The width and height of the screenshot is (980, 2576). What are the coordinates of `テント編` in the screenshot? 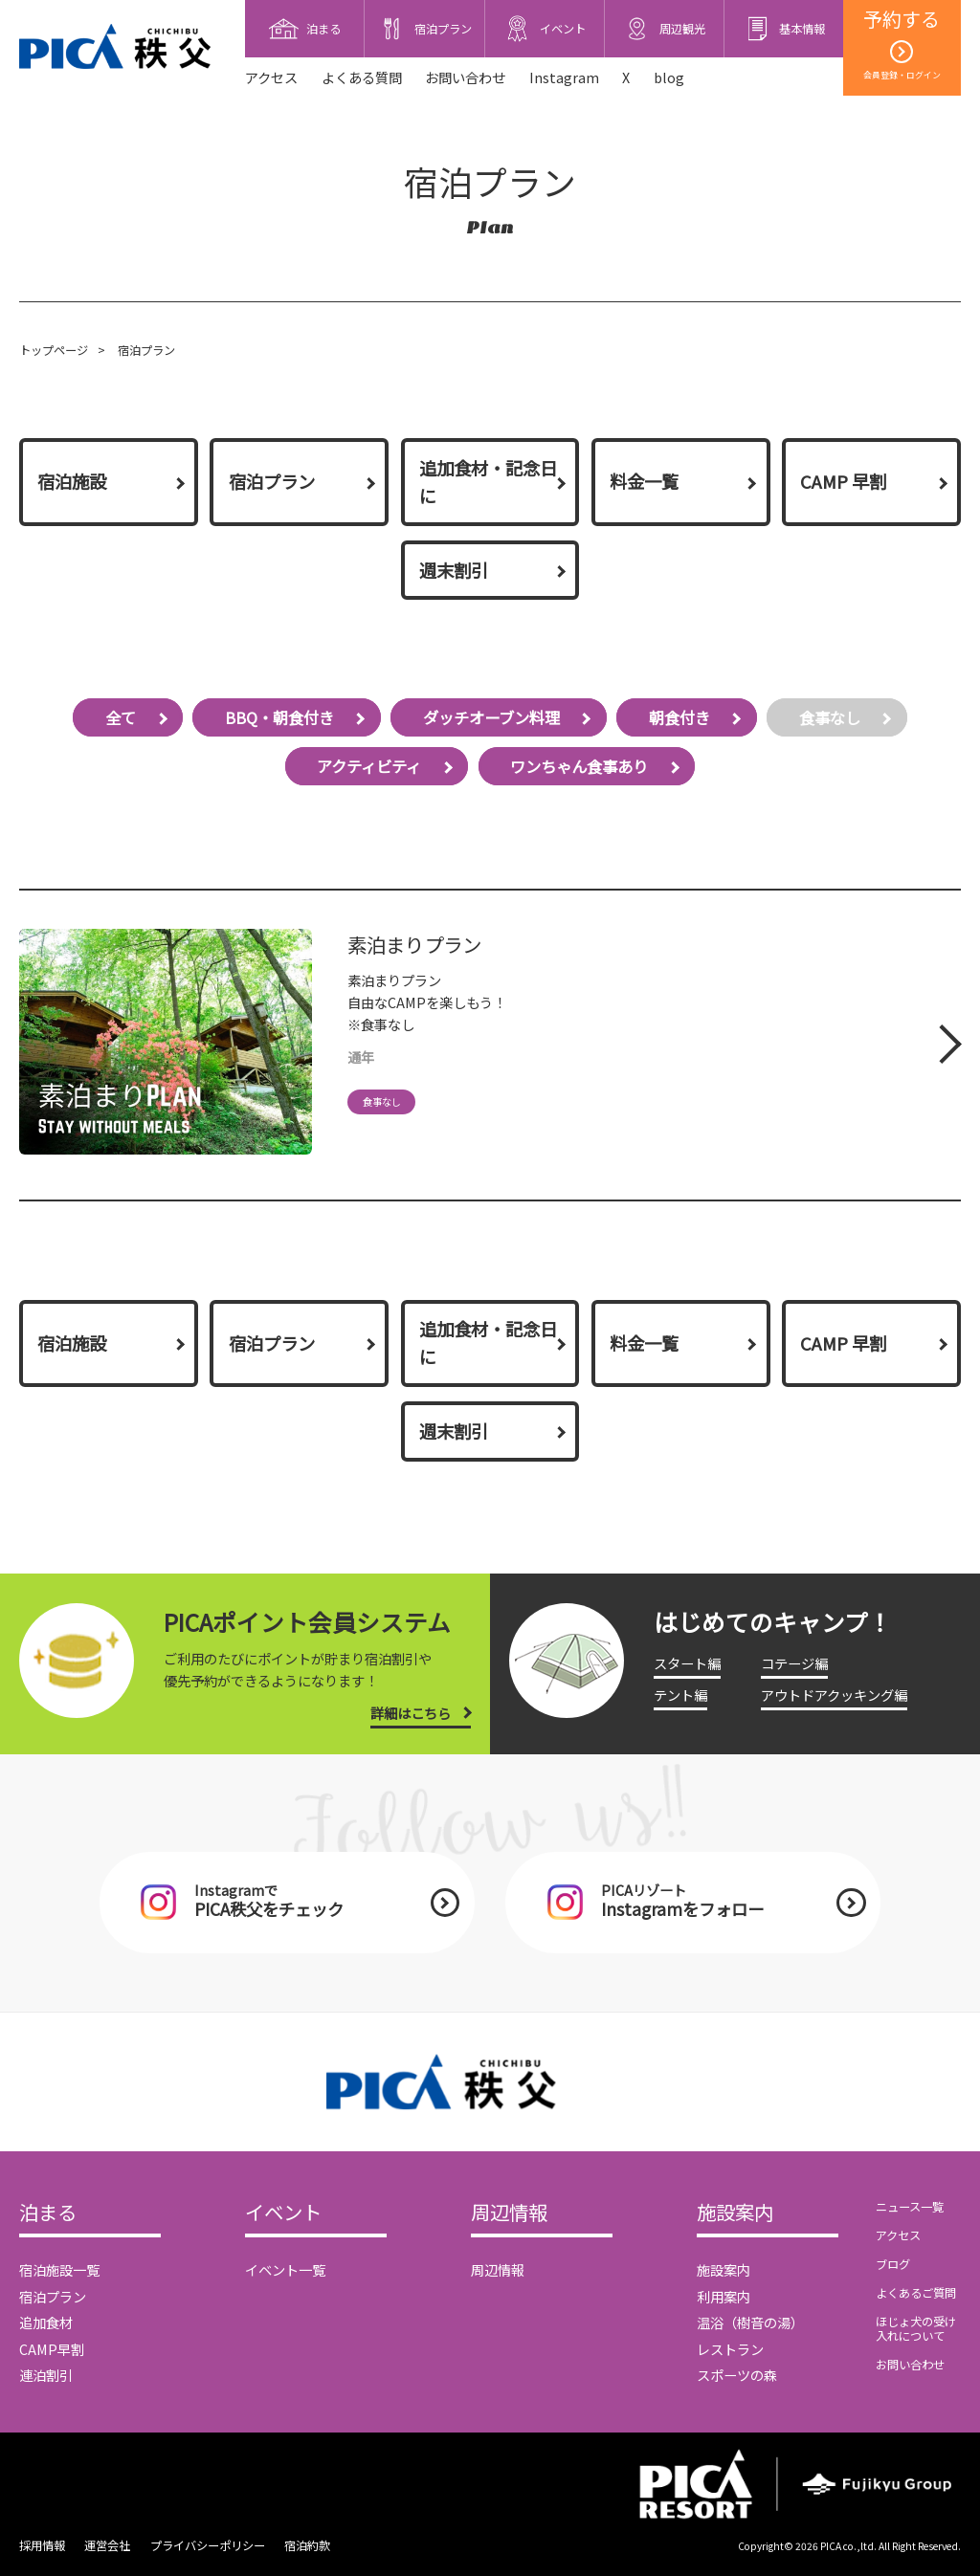 It's located at (680, 1694).